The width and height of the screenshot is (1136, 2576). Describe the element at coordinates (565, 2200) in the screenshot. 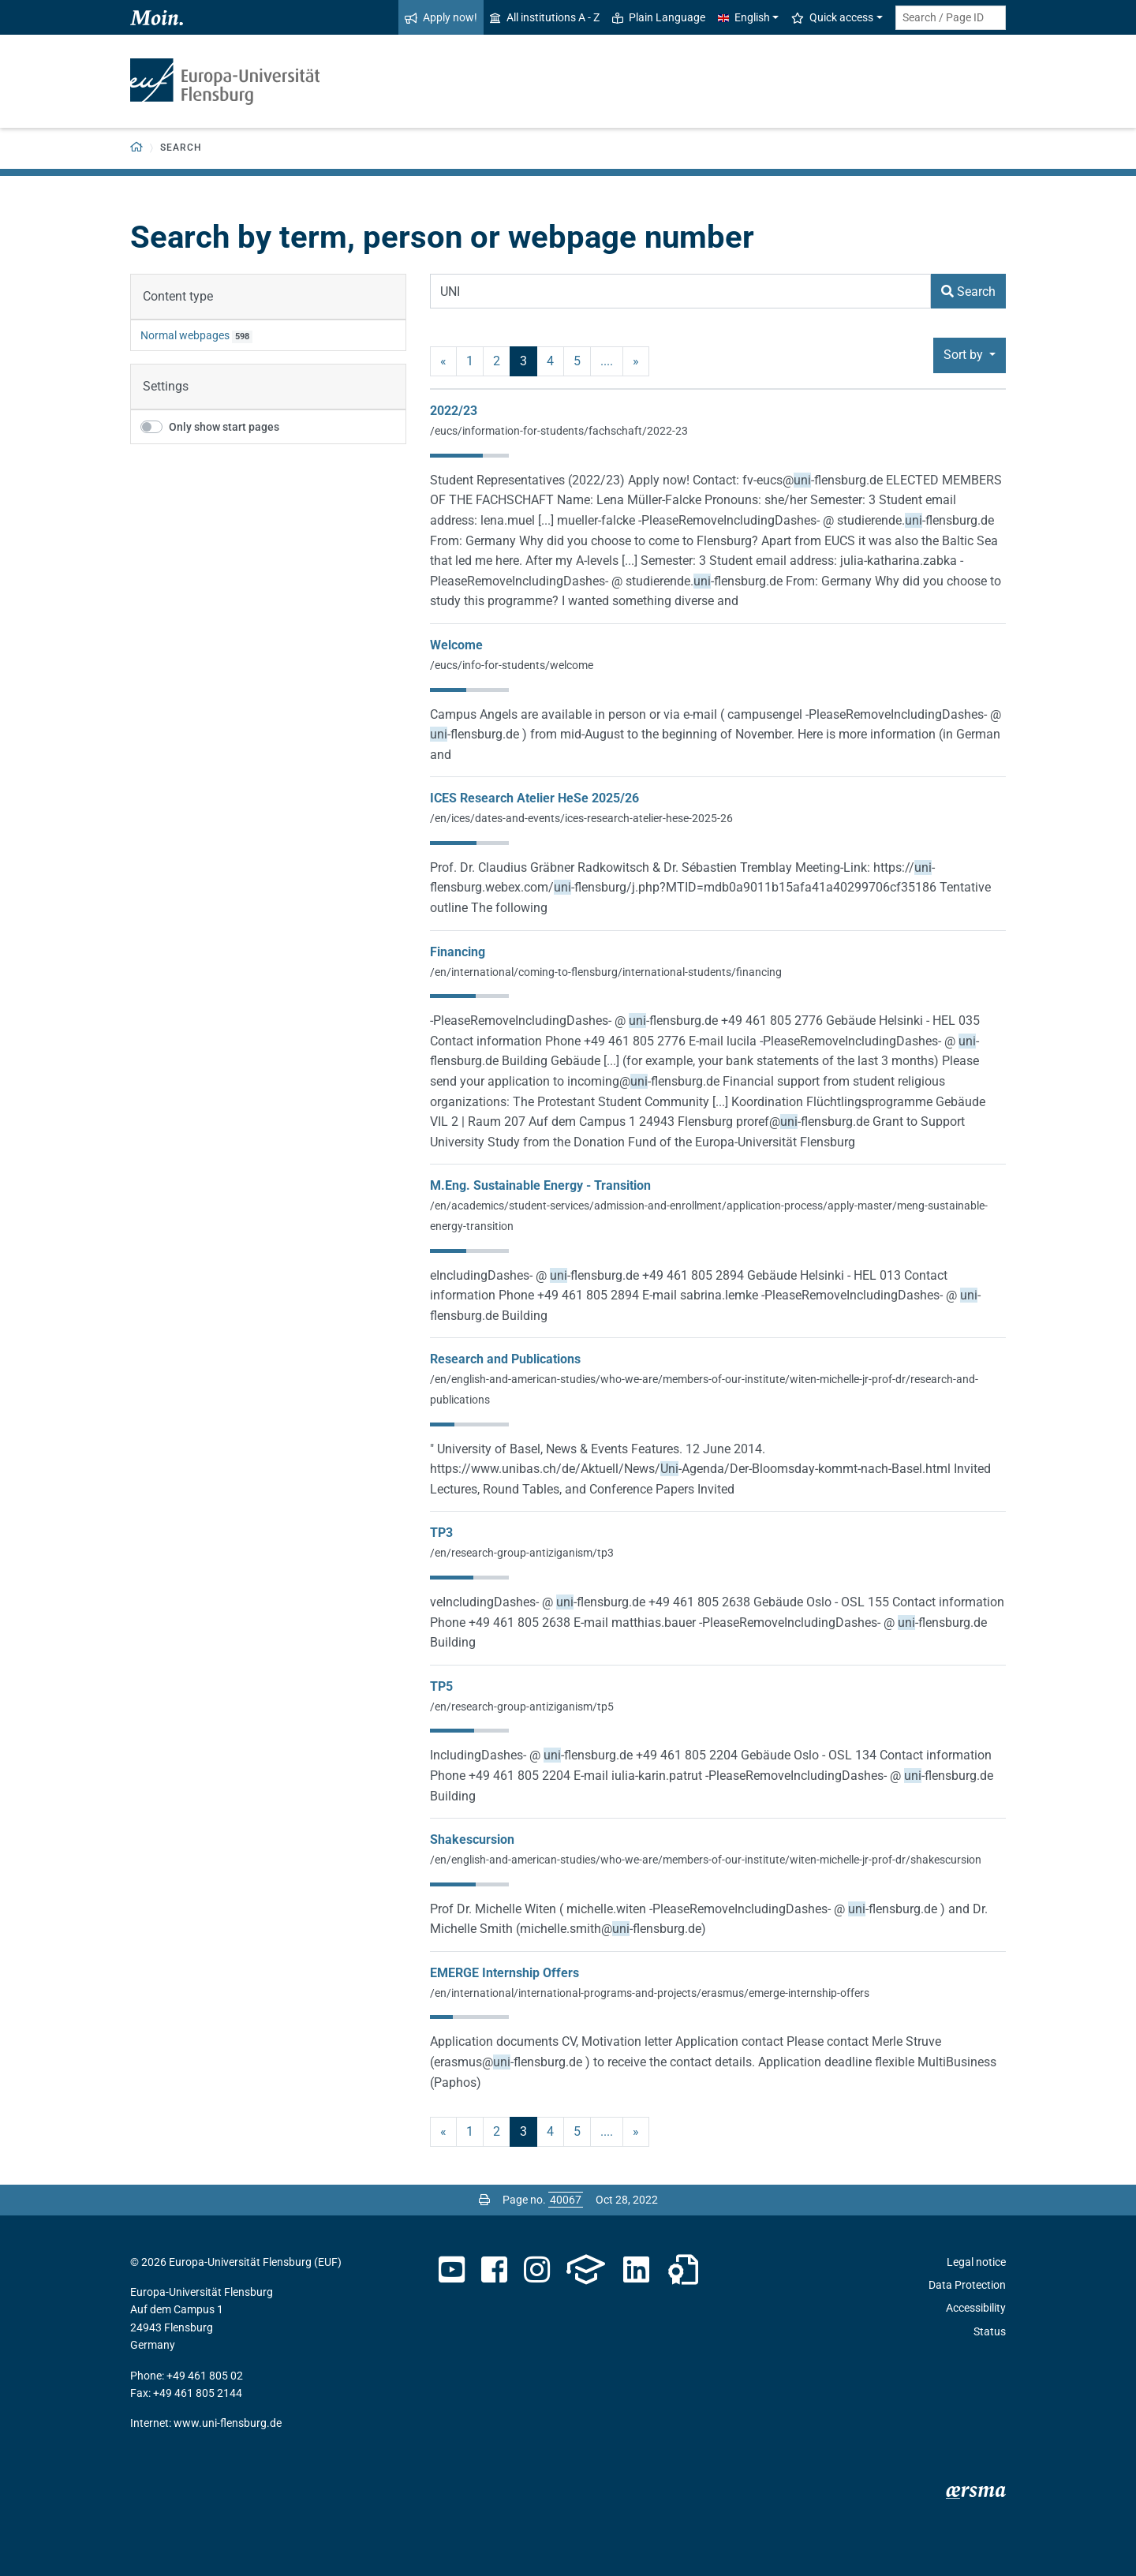

I see `[Please enter the desired page number and press ENTER]` at that location.